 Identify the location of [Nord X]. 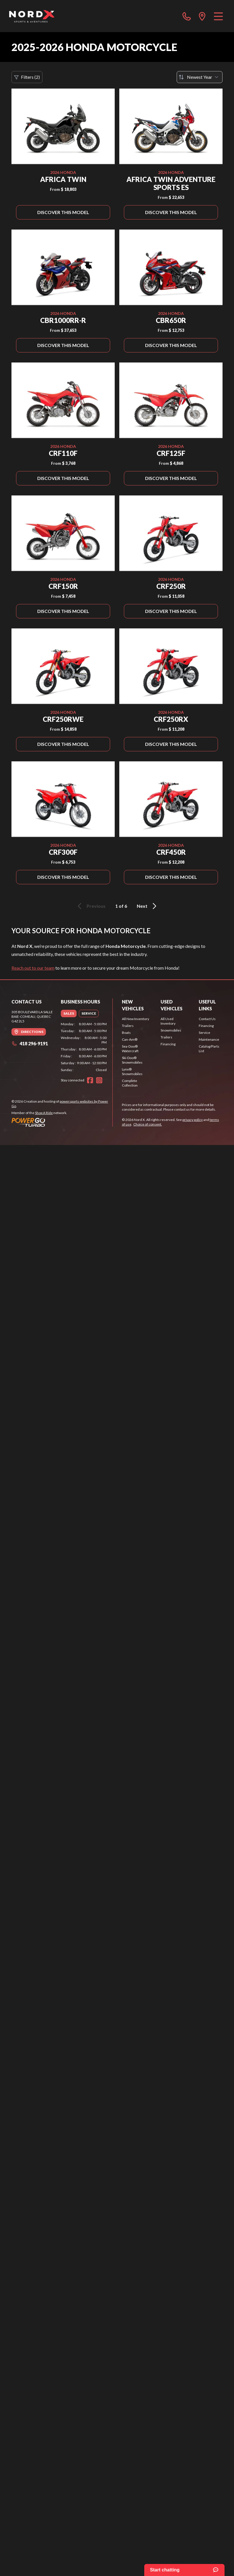
(31, 16).